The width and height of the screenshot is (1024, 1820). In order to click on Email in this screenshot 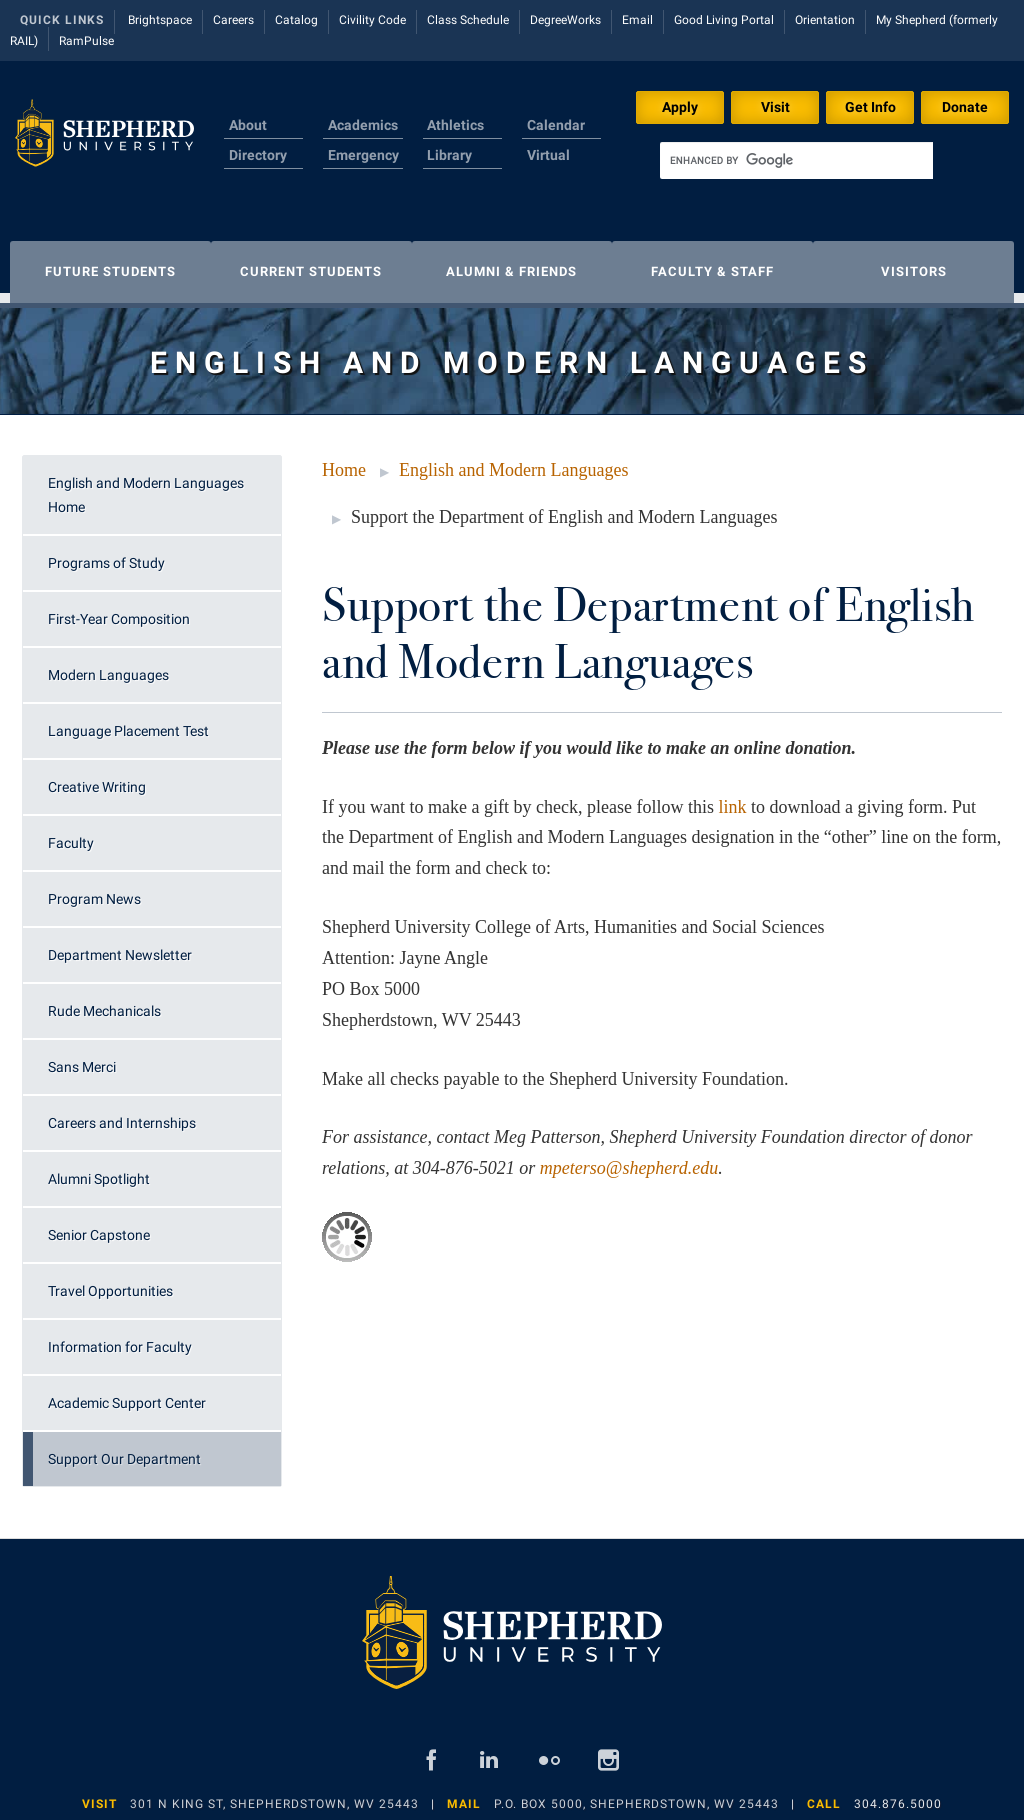, I will do `click(637, 20)`.